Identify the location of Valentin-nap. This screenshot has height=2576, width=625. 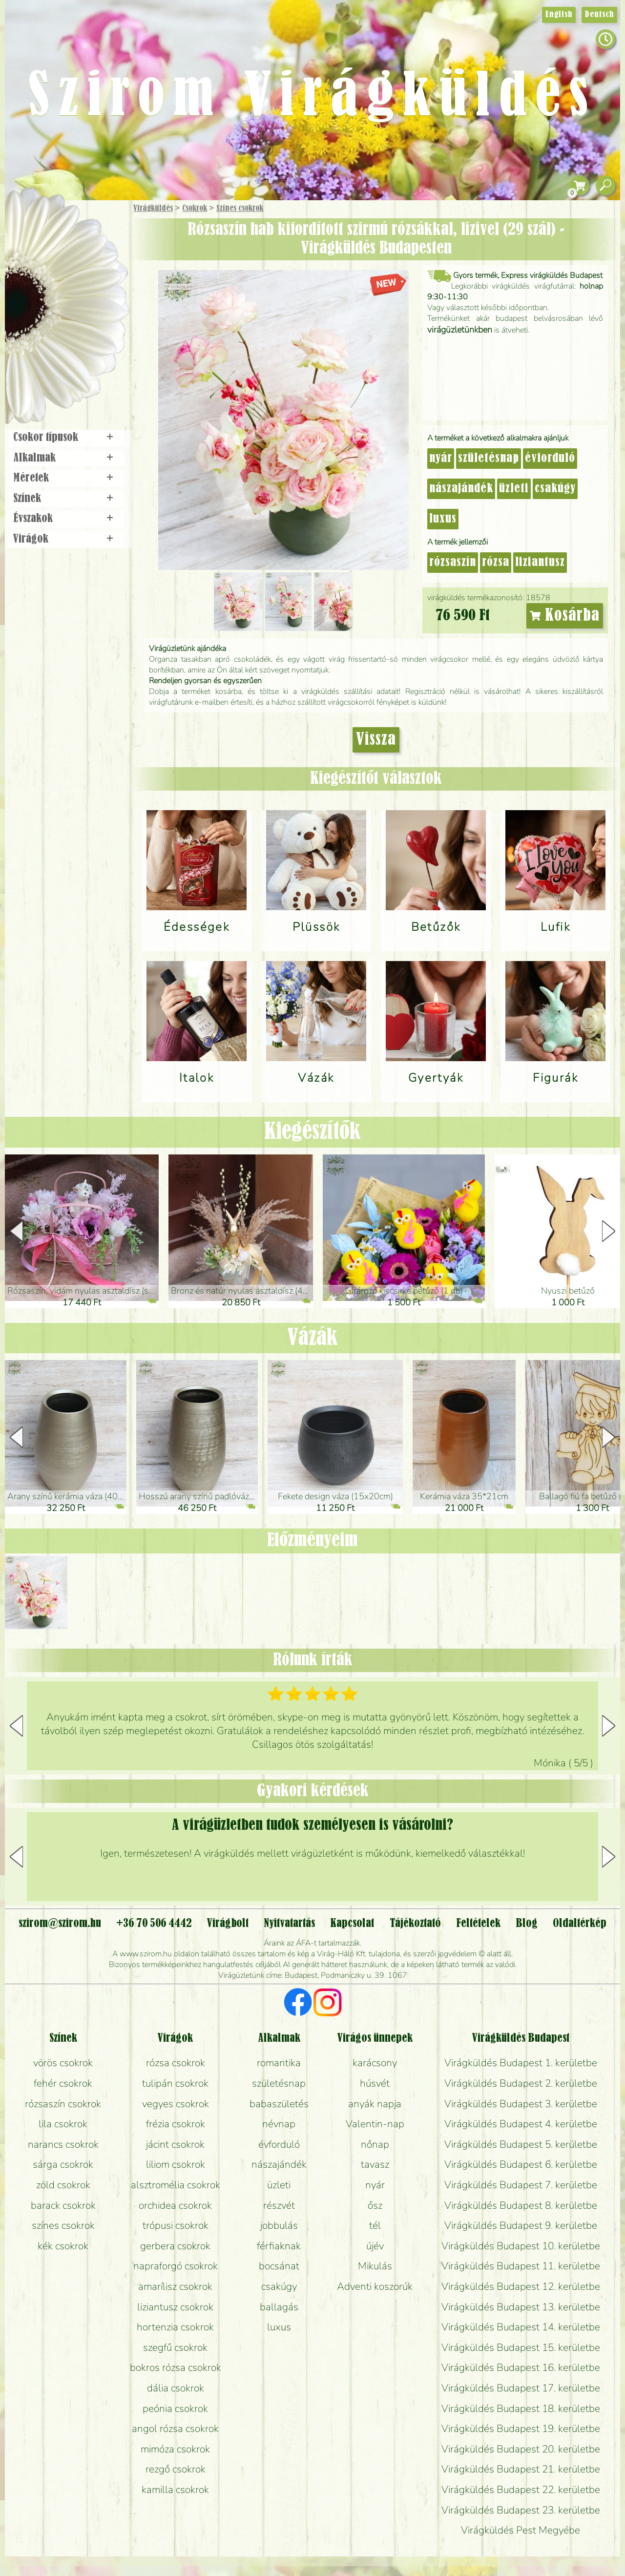
(375, 2124).